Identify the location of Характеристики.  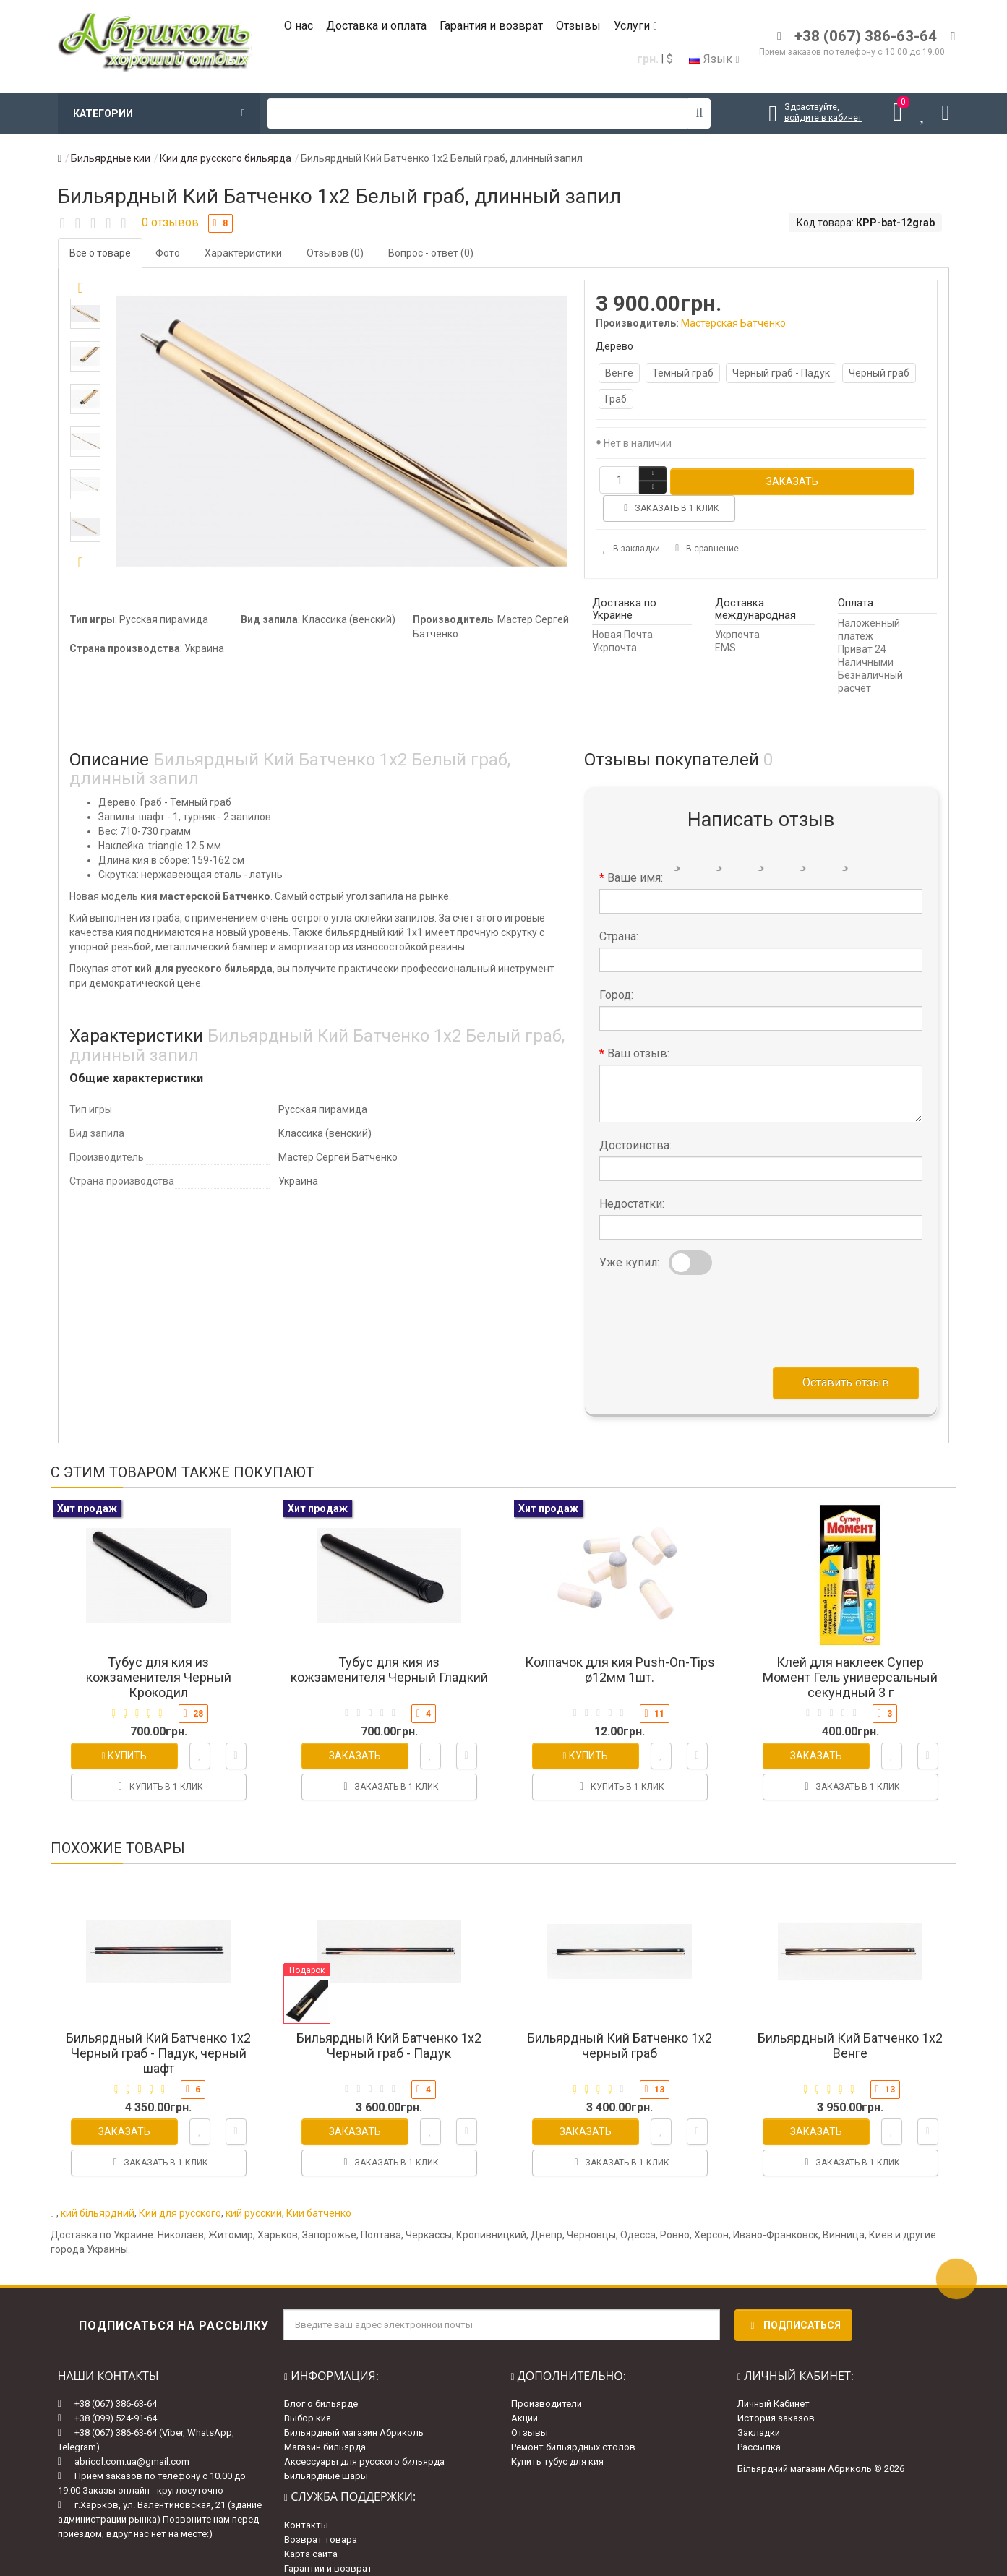
(243, 253).